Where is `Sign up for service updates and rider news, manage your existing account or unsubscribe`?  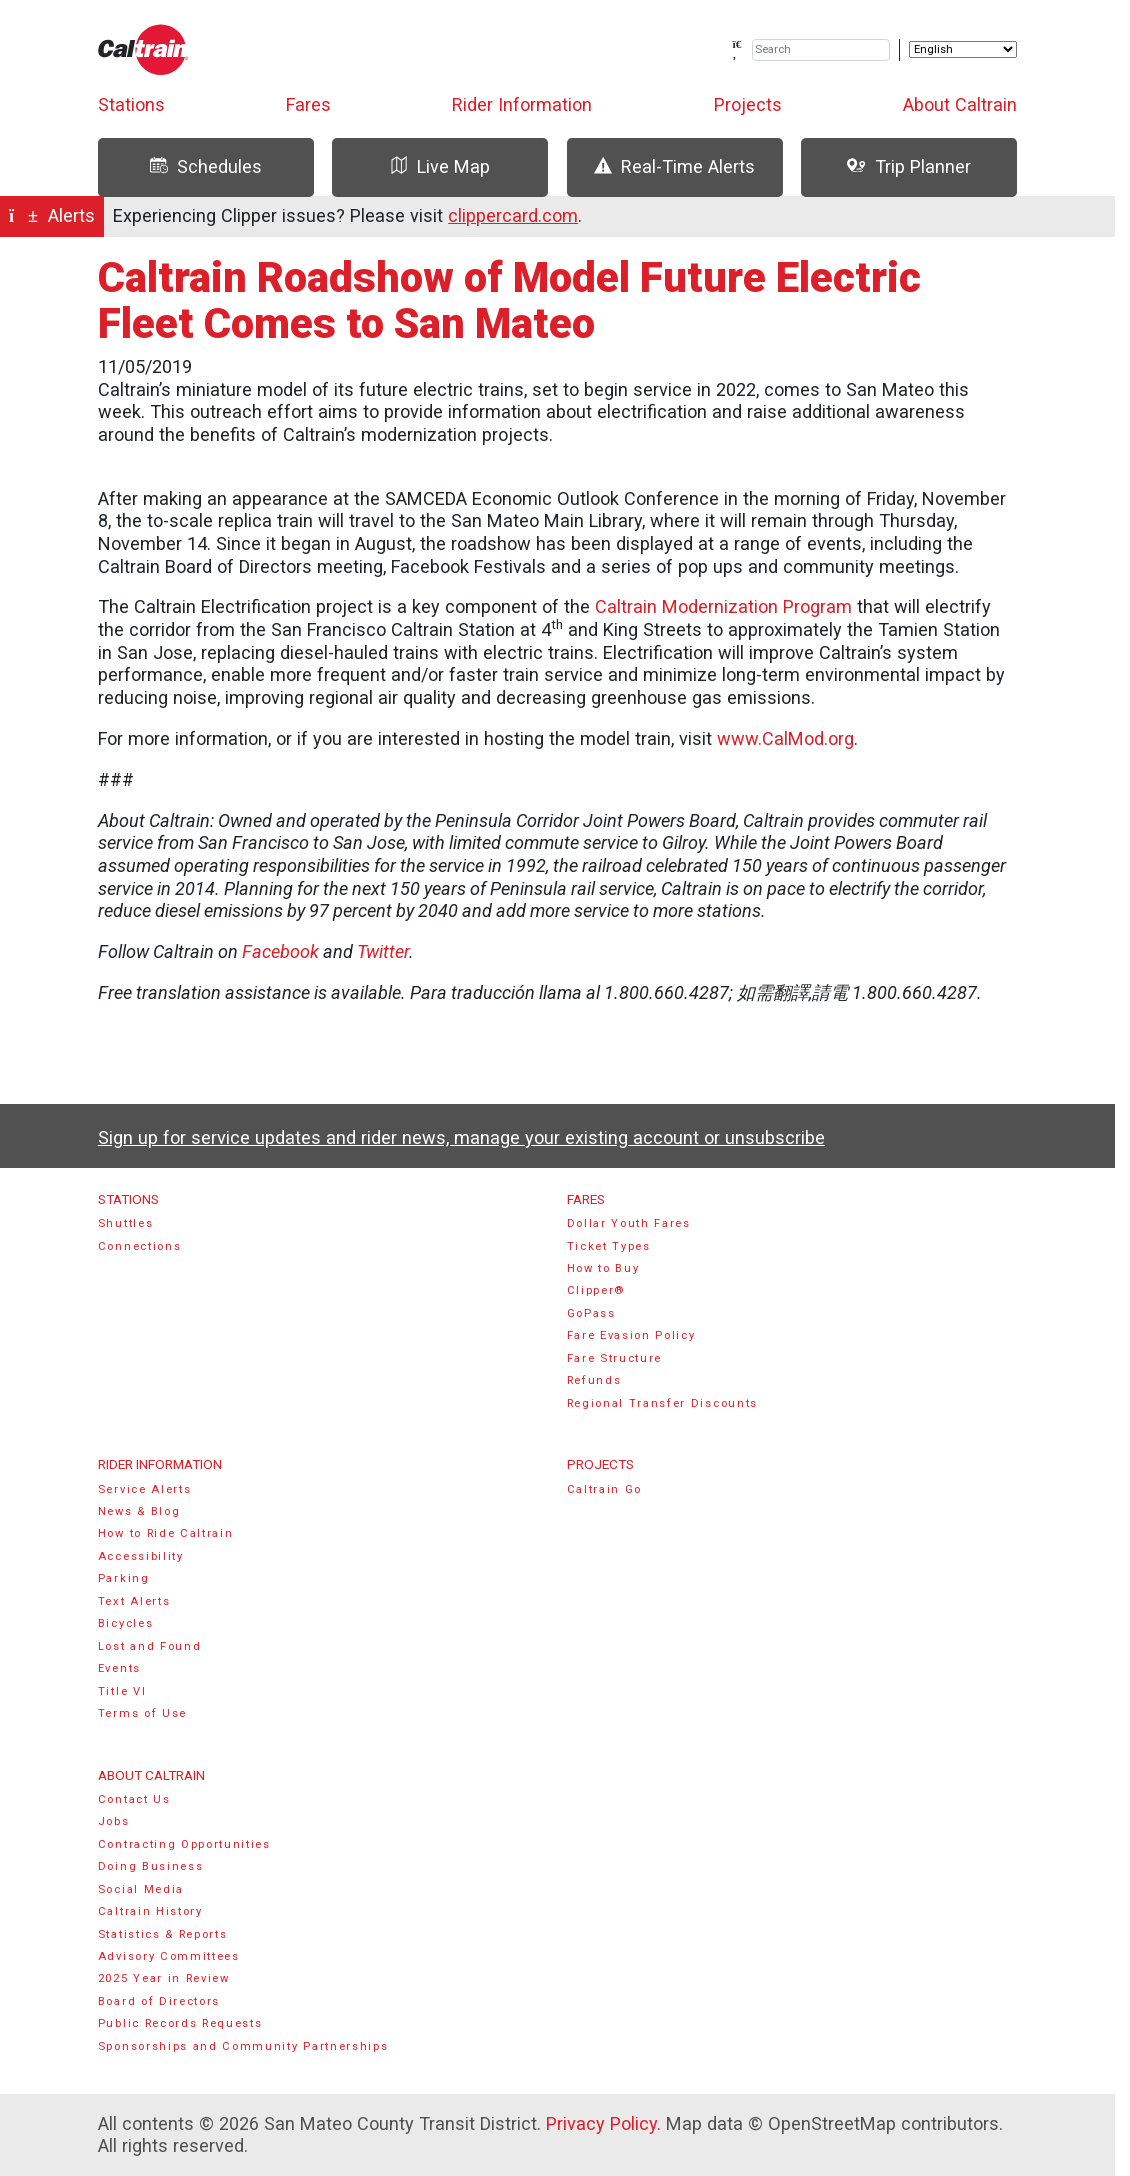 Sign up for service updates and rider news, manage your existing account or unsubscribe is located at coordinates (461, 1137).